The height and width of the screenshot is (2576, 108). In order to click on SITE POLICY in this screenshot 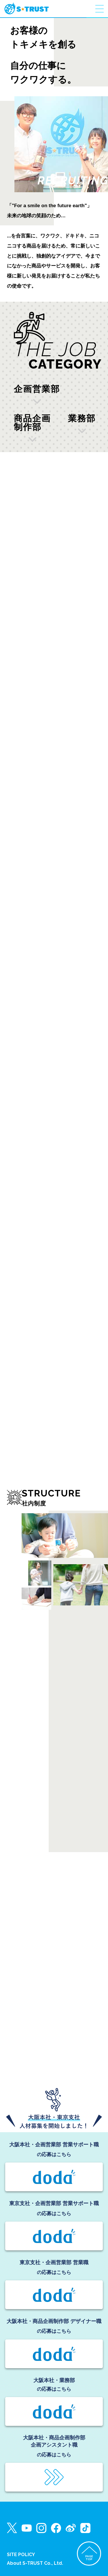, I will do `click(21, 2554)`.